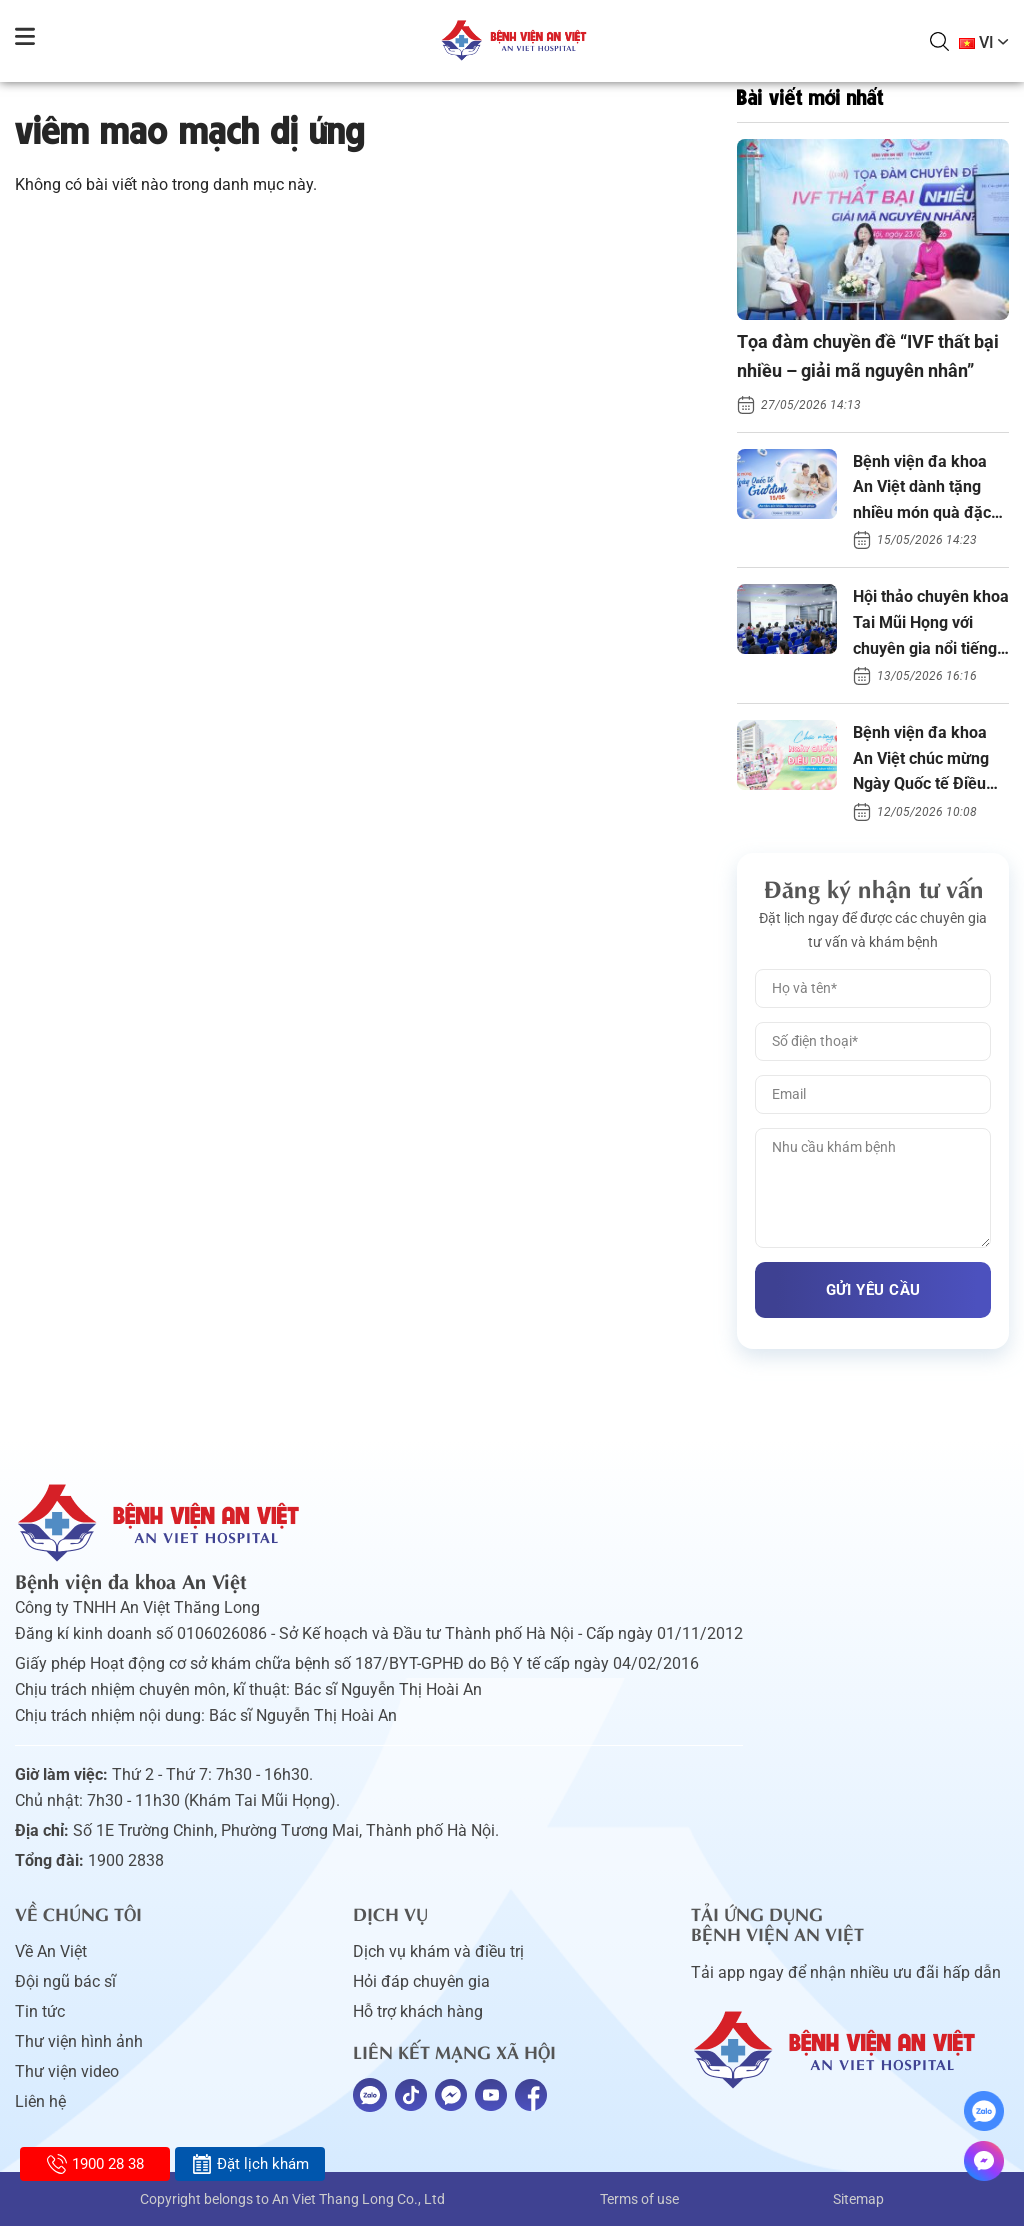 The width and height of the screenshot is (1024, 2226). Describe the element at coordinates (51, 1951) in the screenshot. I see `Về An Việt` at that location.